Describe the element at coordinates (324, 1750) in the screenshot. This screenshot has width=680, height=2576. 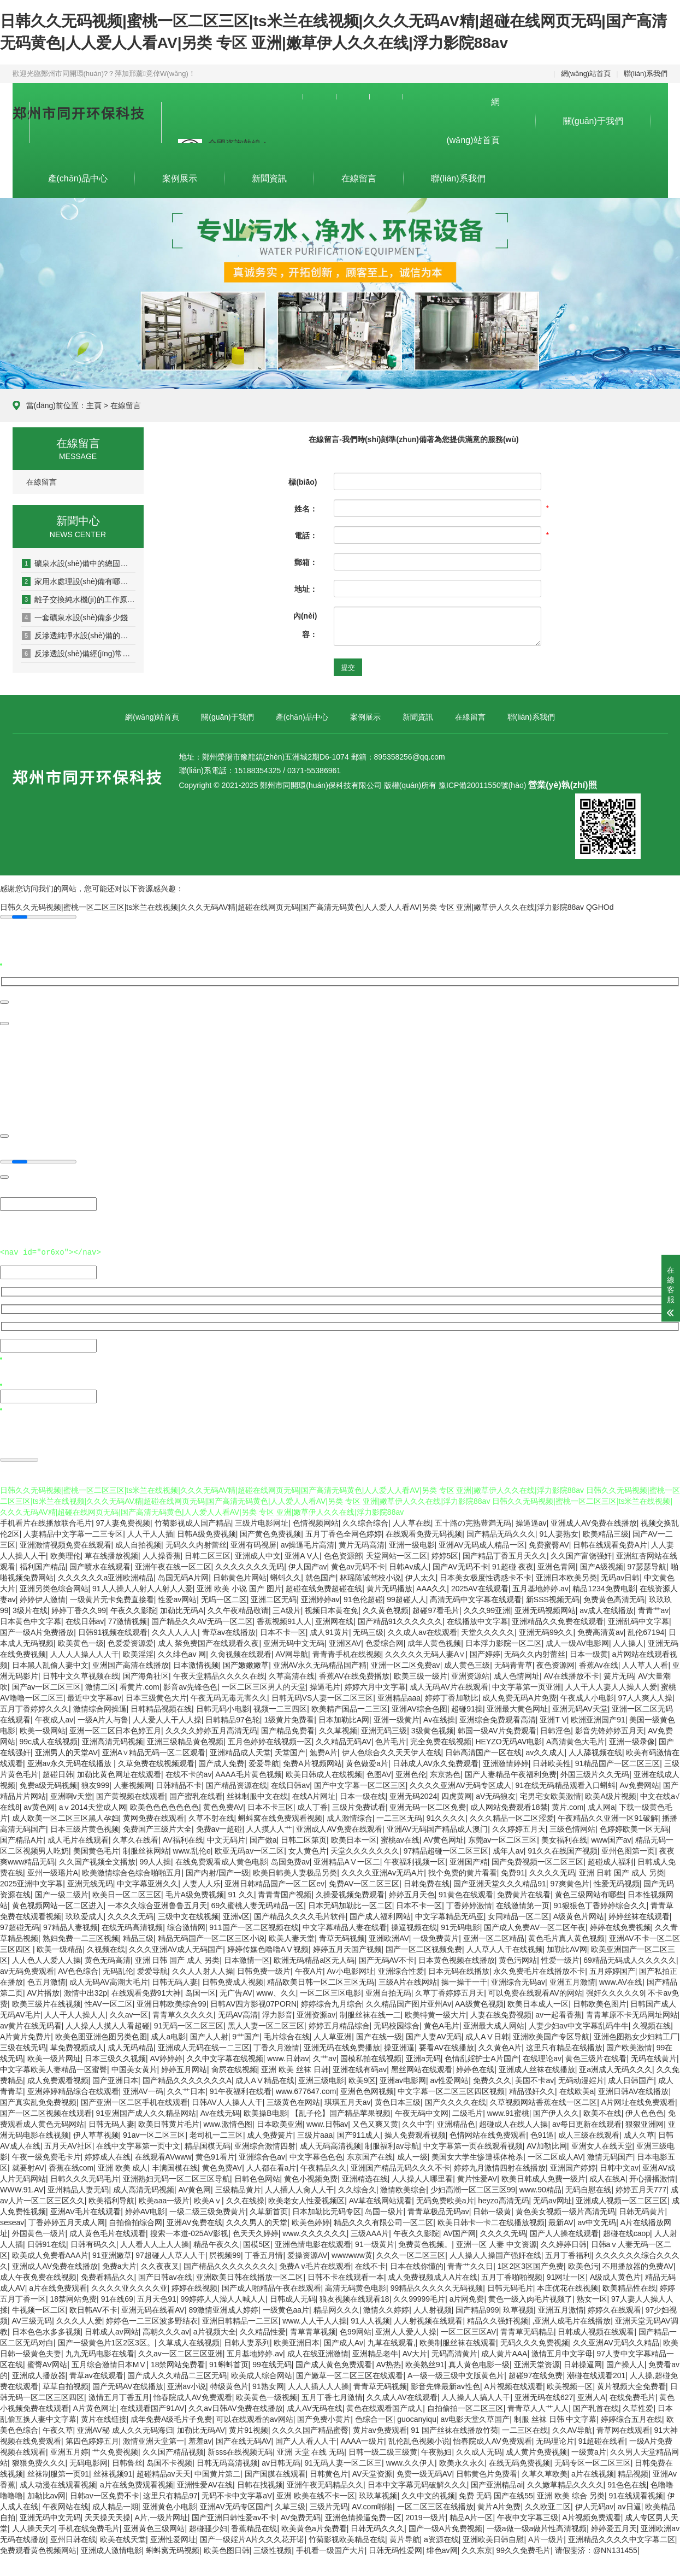
I see `勉费A片` at that location.